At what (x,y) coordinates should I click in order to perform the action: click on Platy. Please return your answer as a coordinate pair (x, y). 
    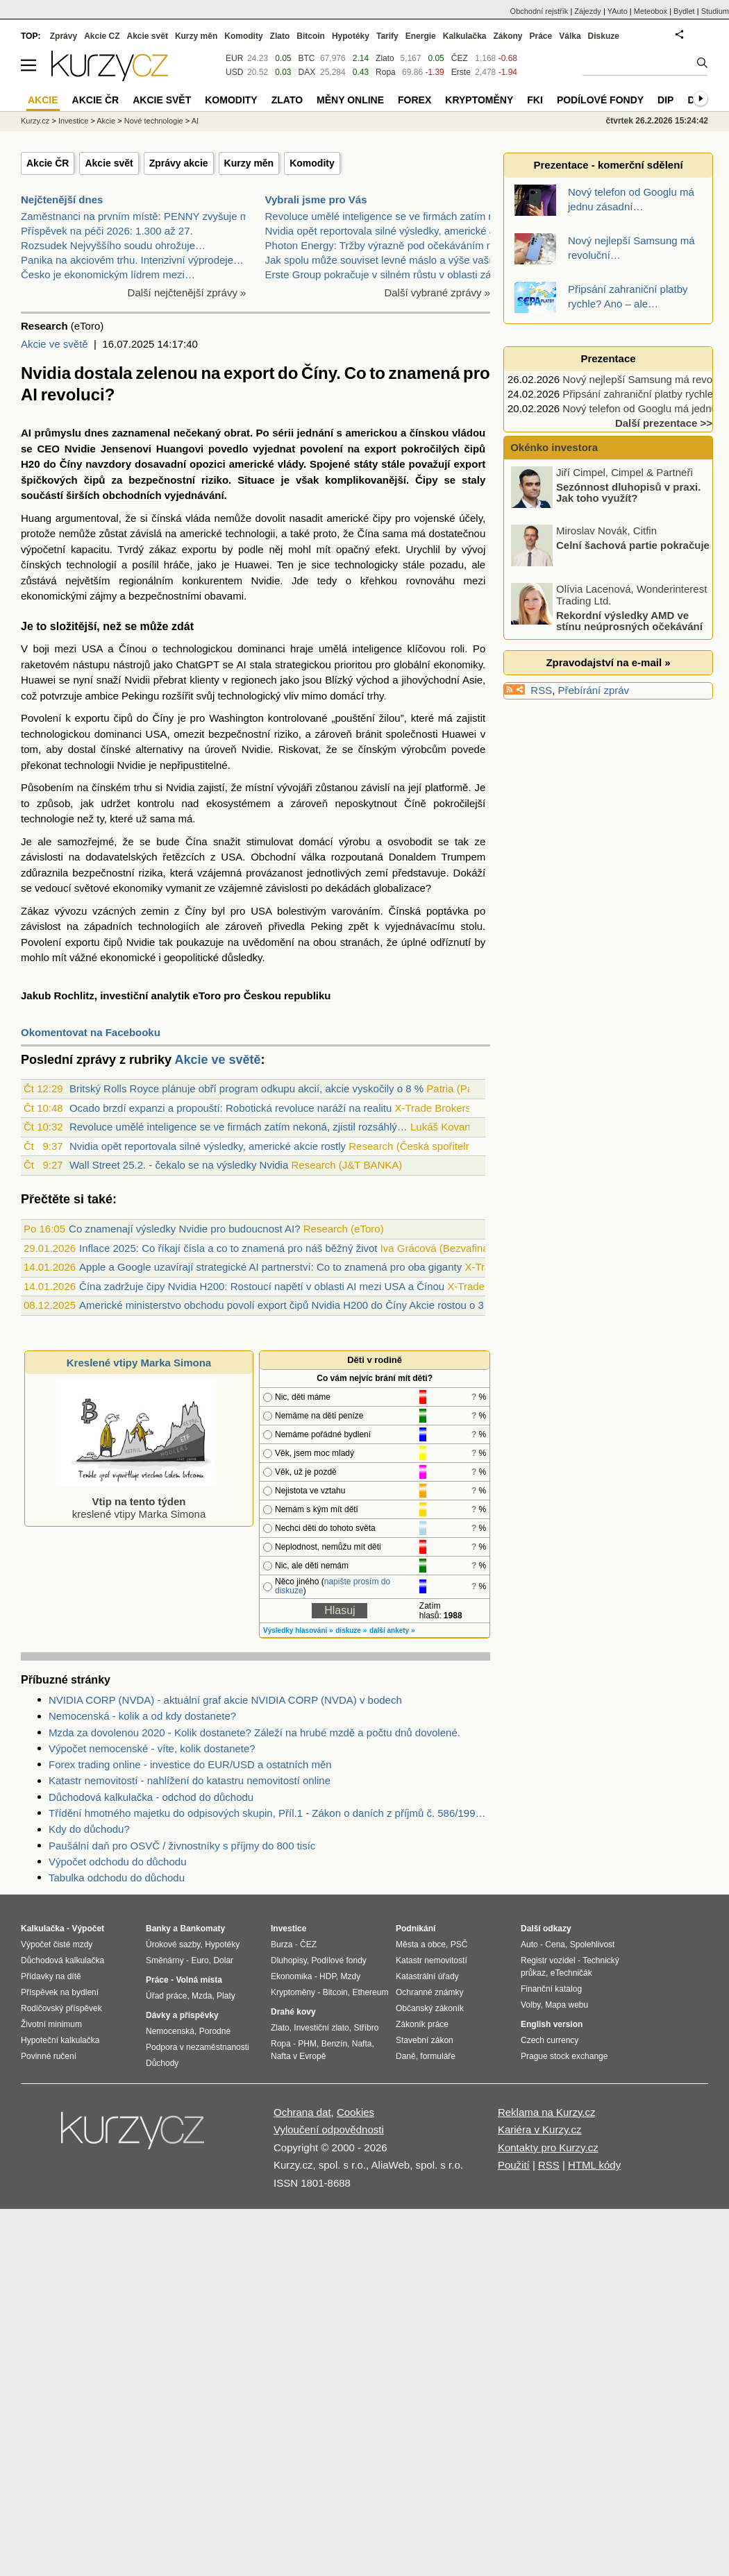
    Looking at the image, I should click on (226, 1996).